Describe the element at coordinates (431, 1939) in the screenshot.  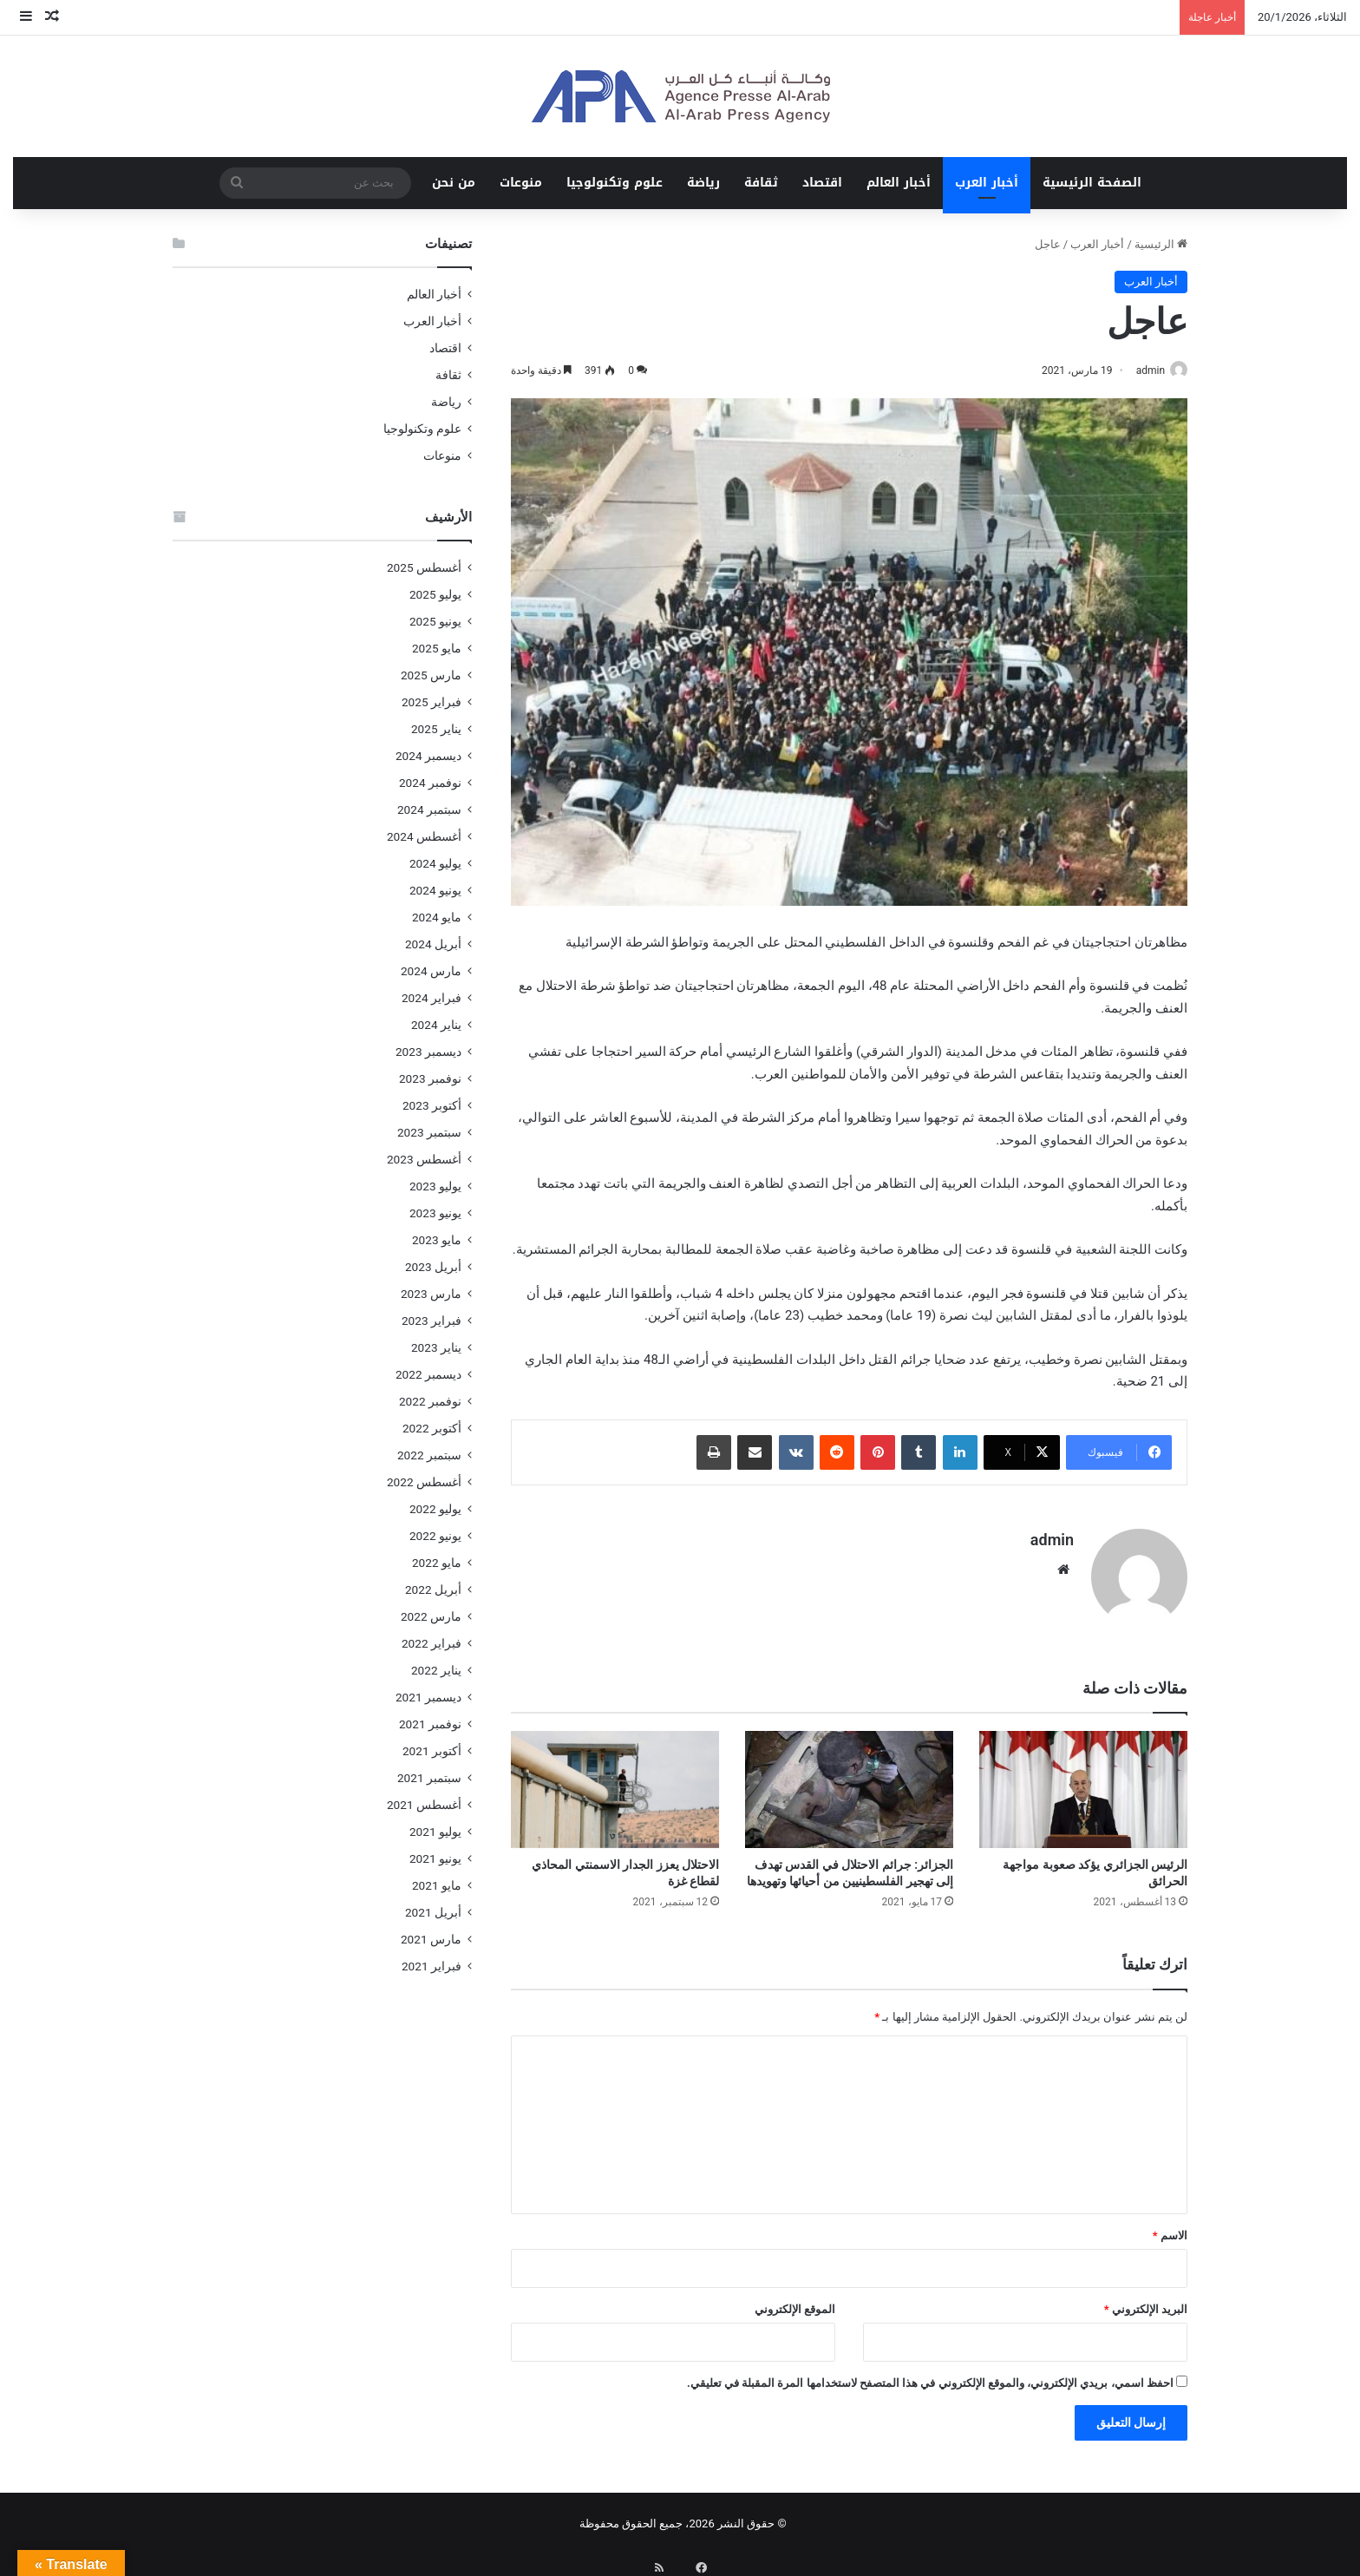
I see `مارس 2021` at that location.